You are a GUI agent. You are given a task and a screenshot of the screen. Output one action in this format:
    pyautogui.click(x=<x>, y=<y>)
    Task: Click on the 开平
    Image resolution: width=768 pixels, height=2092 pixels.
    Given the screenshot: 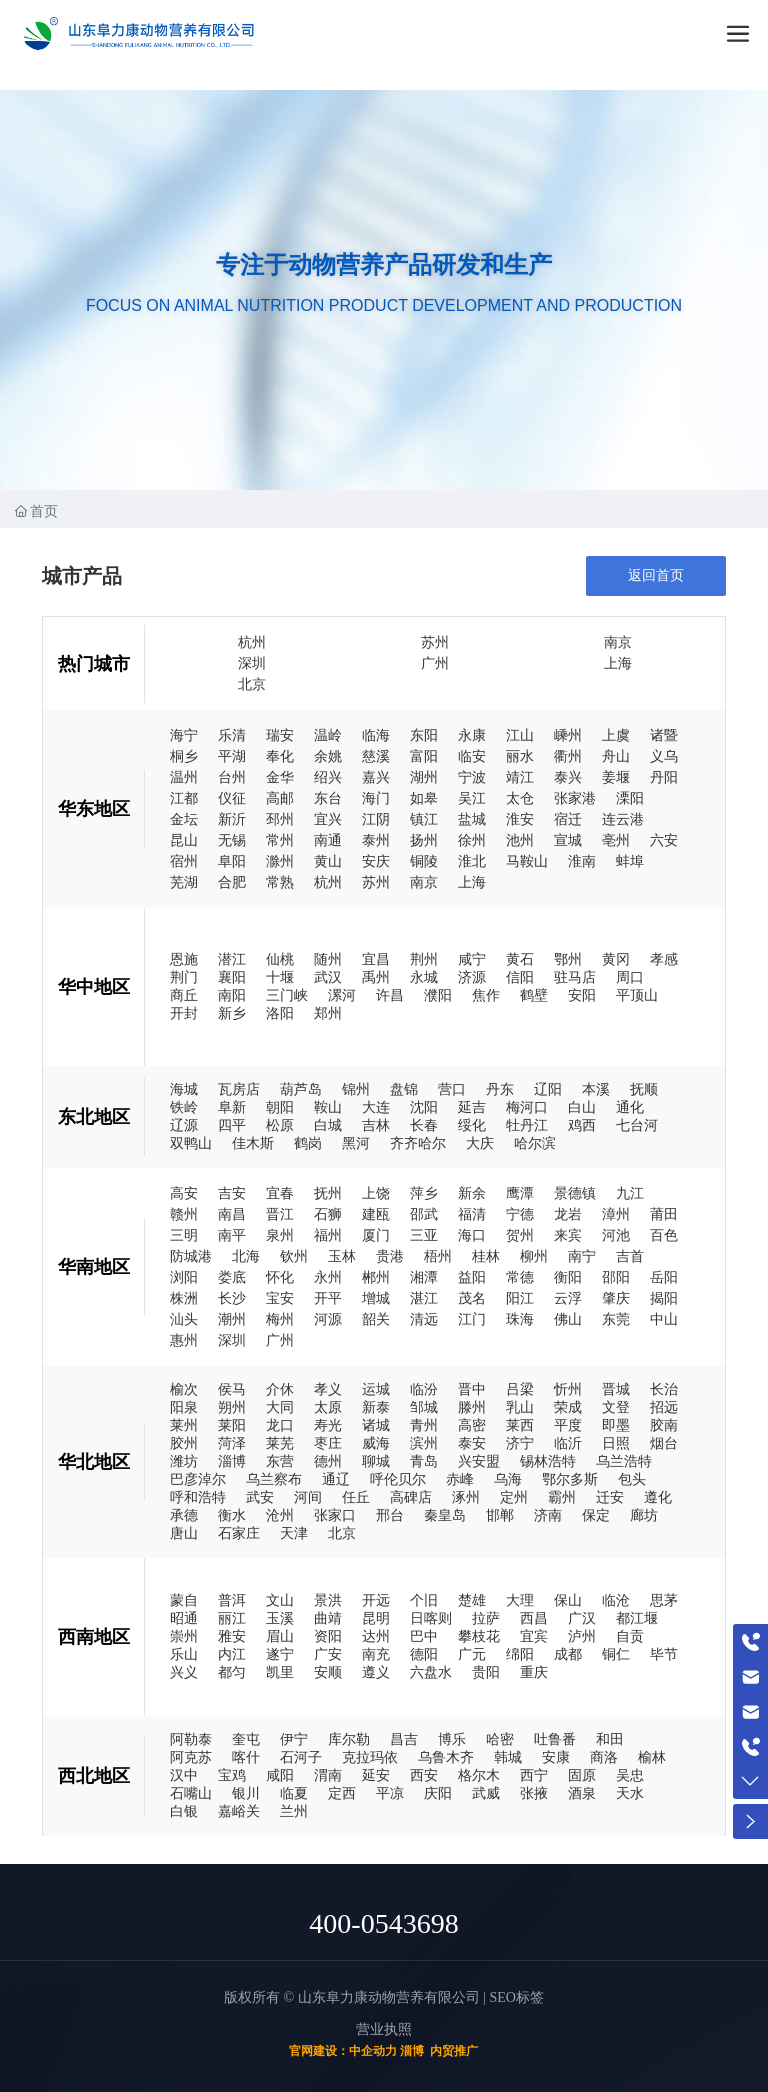 What is the action you would take?
    pyautogui.click(x=328, y=1298)
    